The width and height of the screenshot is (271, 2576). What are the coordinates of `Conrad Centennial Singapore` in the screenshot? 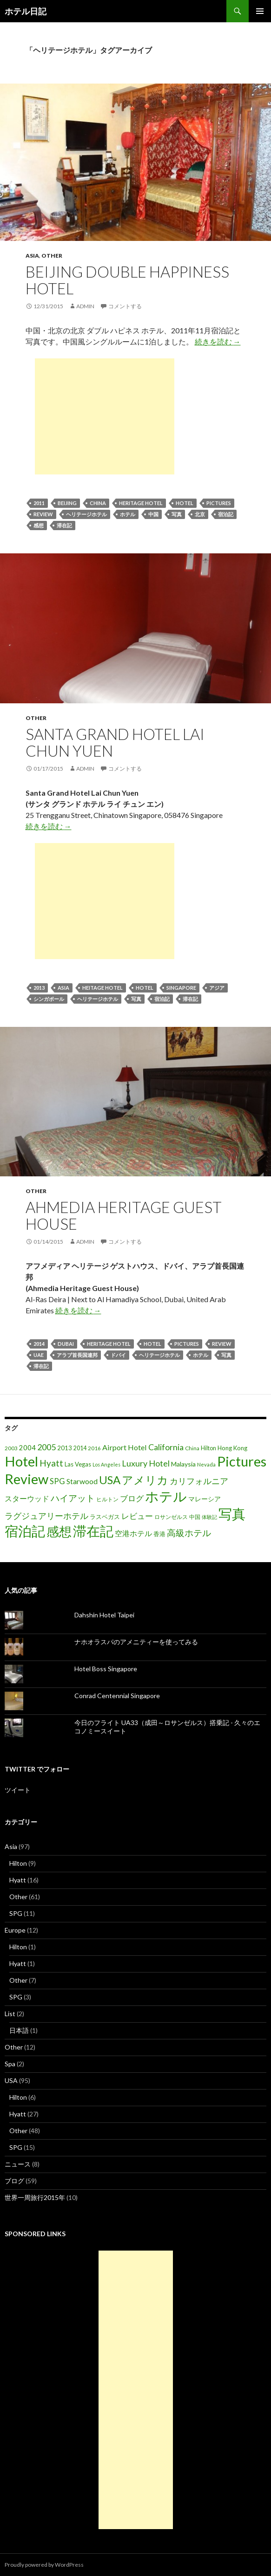 It's located at (117, 1696).